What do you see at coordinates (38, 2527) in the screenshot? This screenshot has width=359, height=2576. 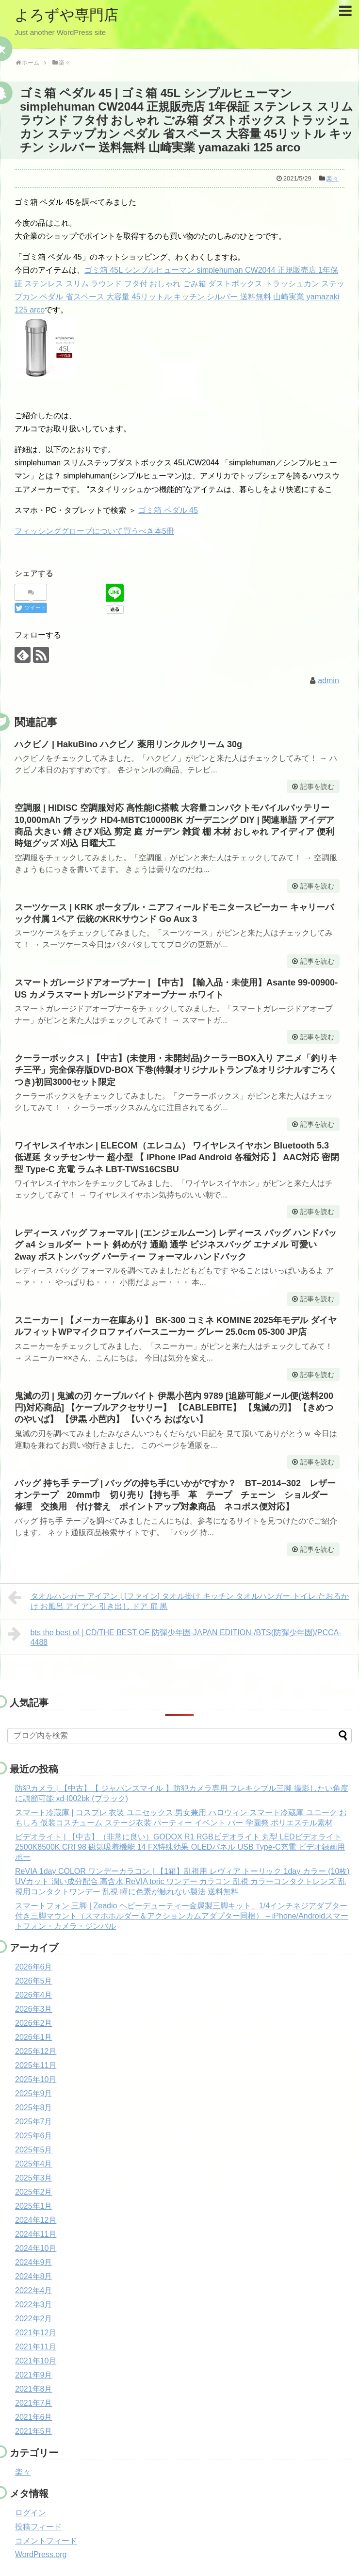 I see `投稿フィード` at bounding box center [38, 2527].